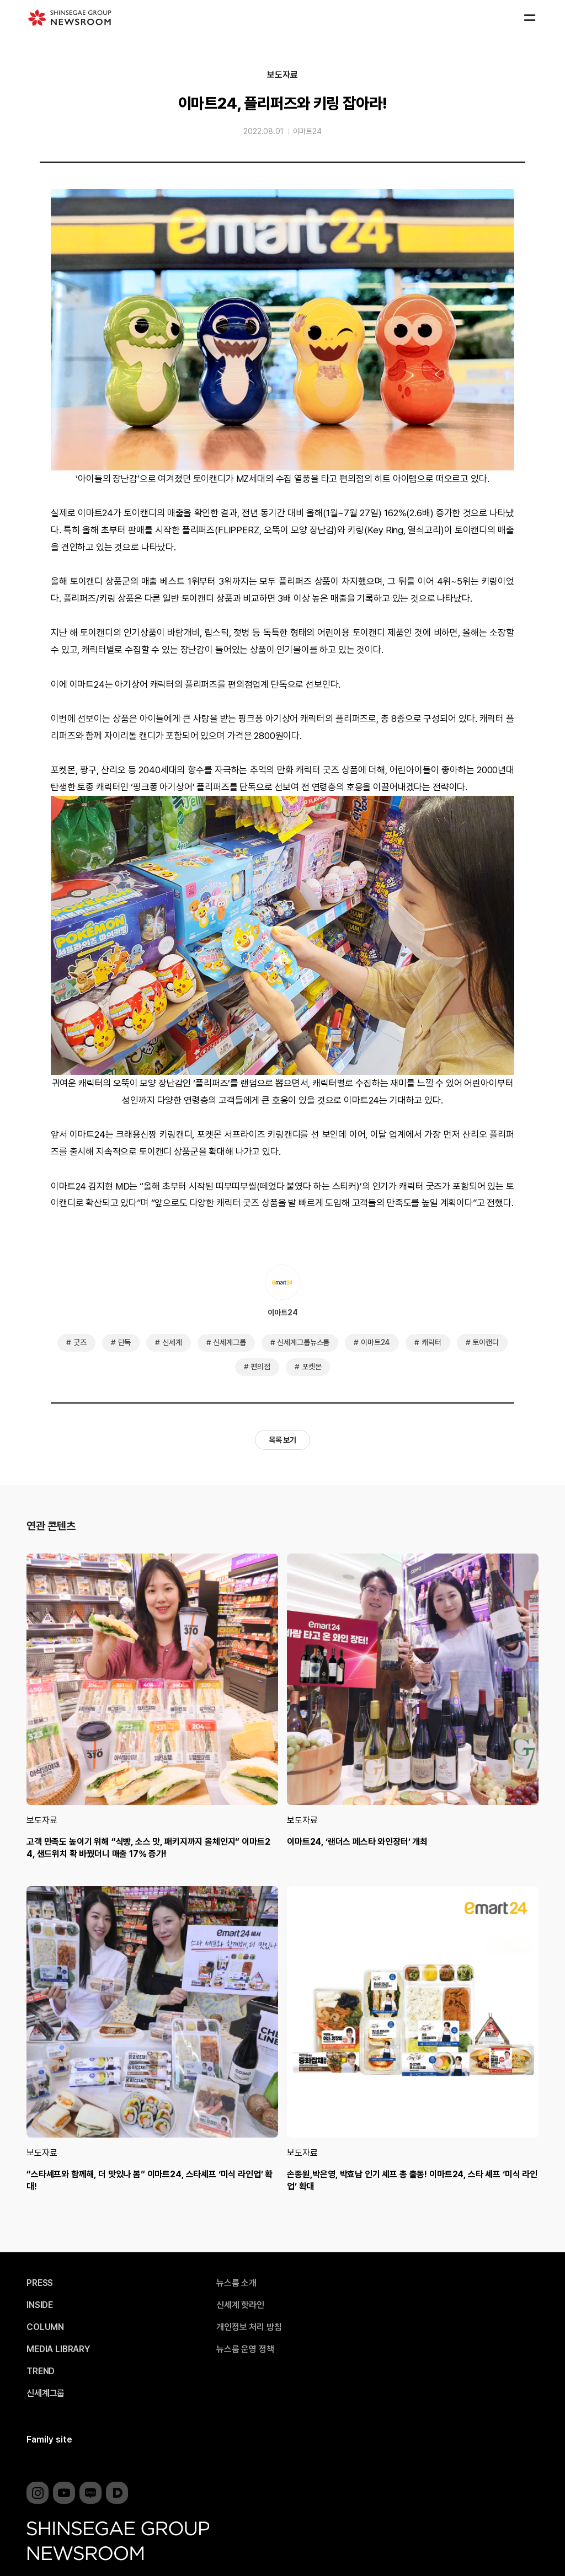  I want to click on 보도자료, so click(282, 75).